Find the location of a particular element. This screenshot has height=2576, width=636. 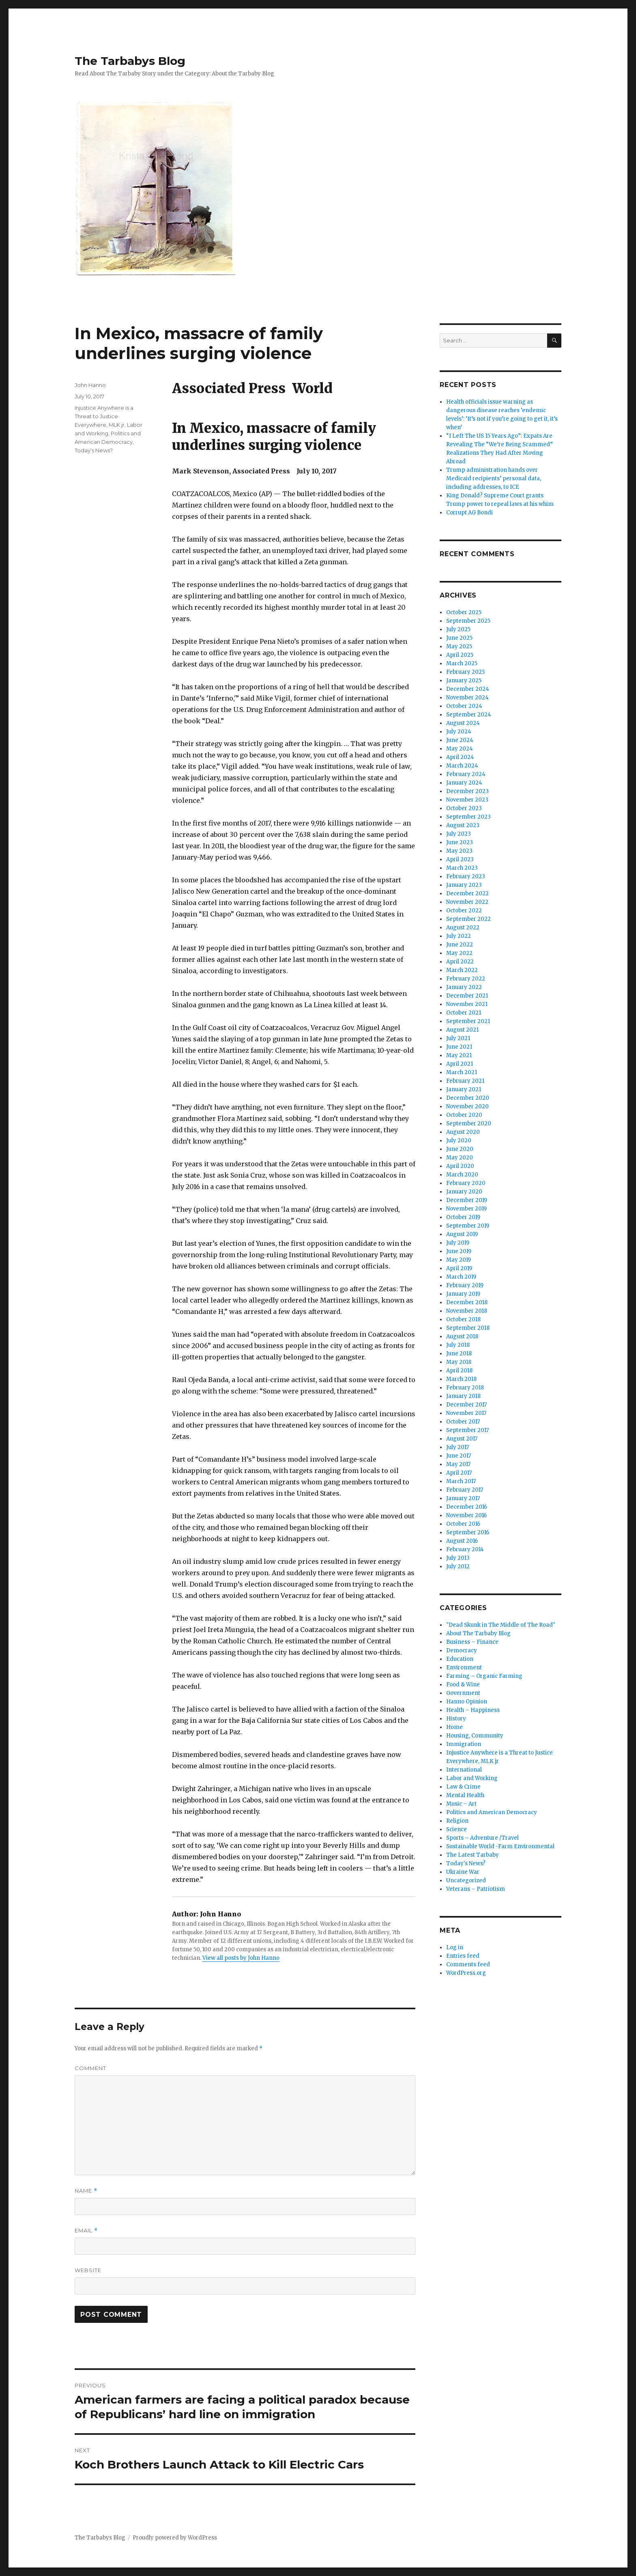

May 2022 is located at coordinates (459, 953).